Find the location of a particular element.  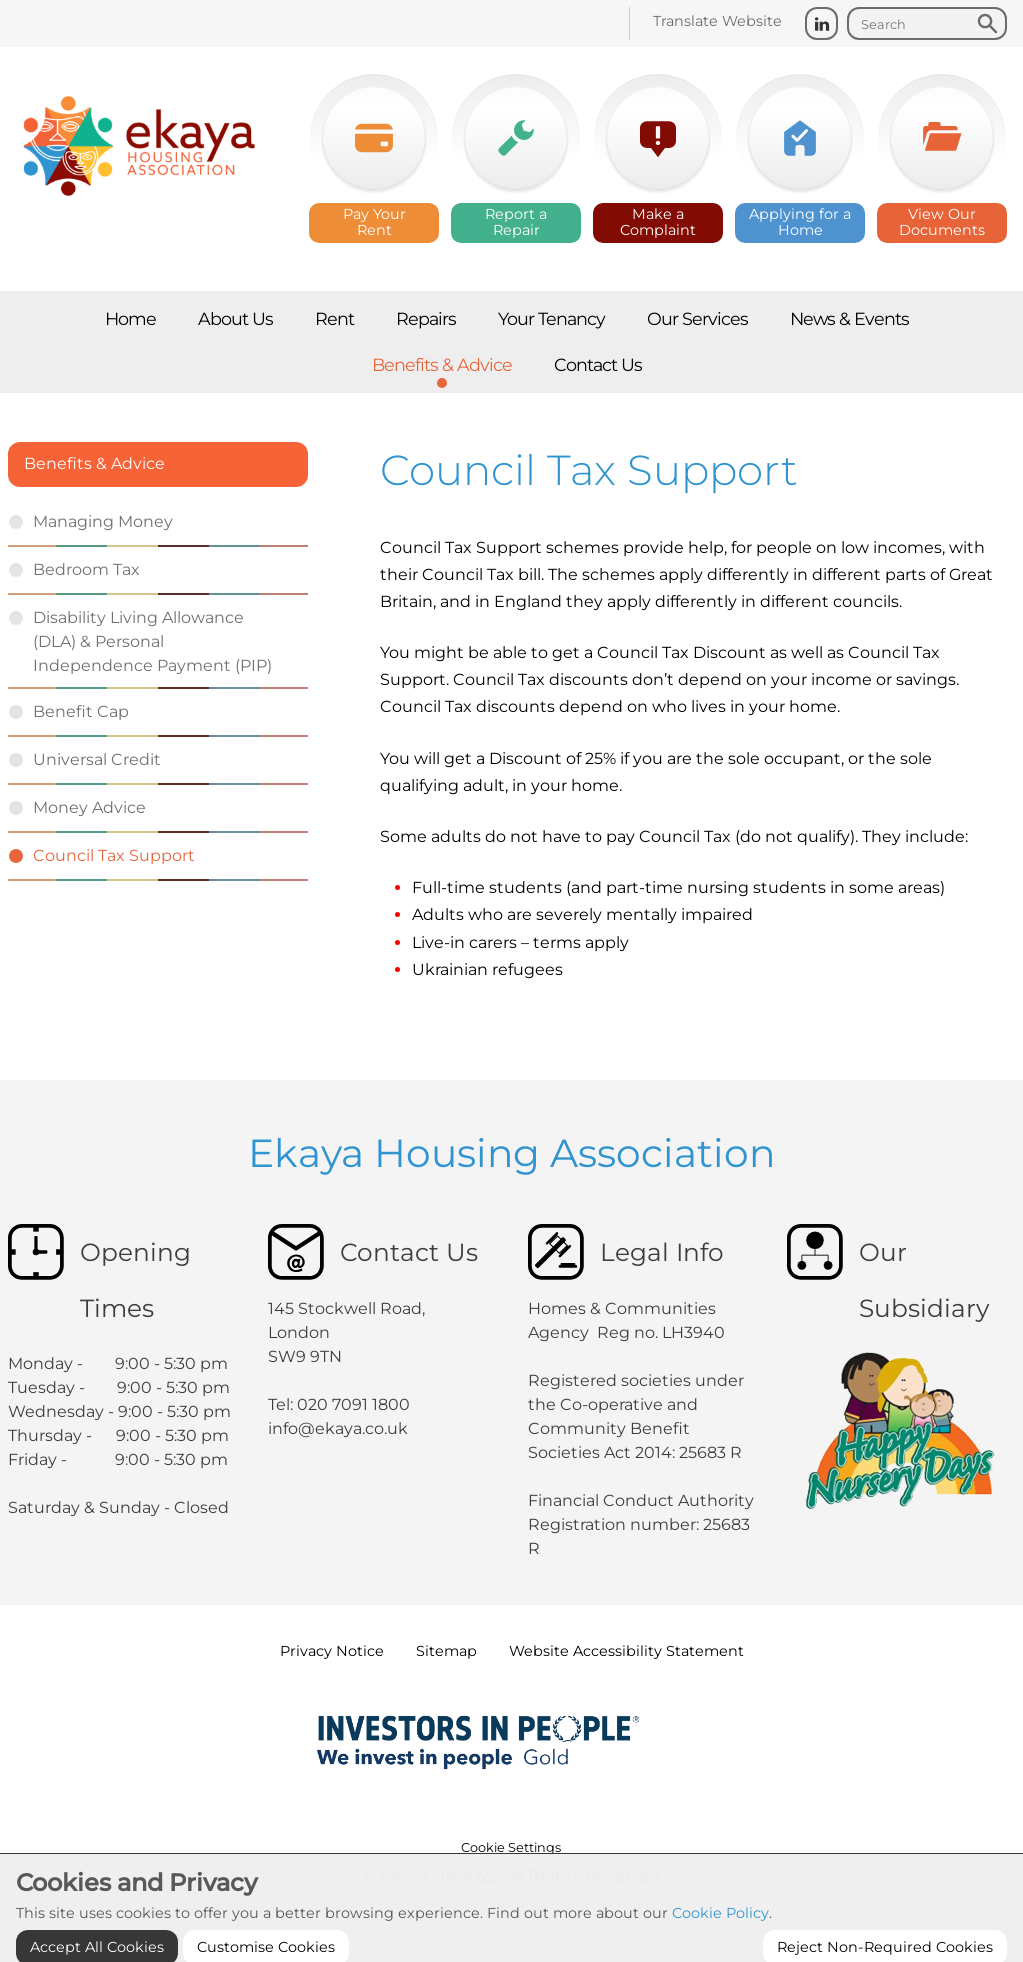

info@ekaya.co.uk is located at coordinates (338, 1428).